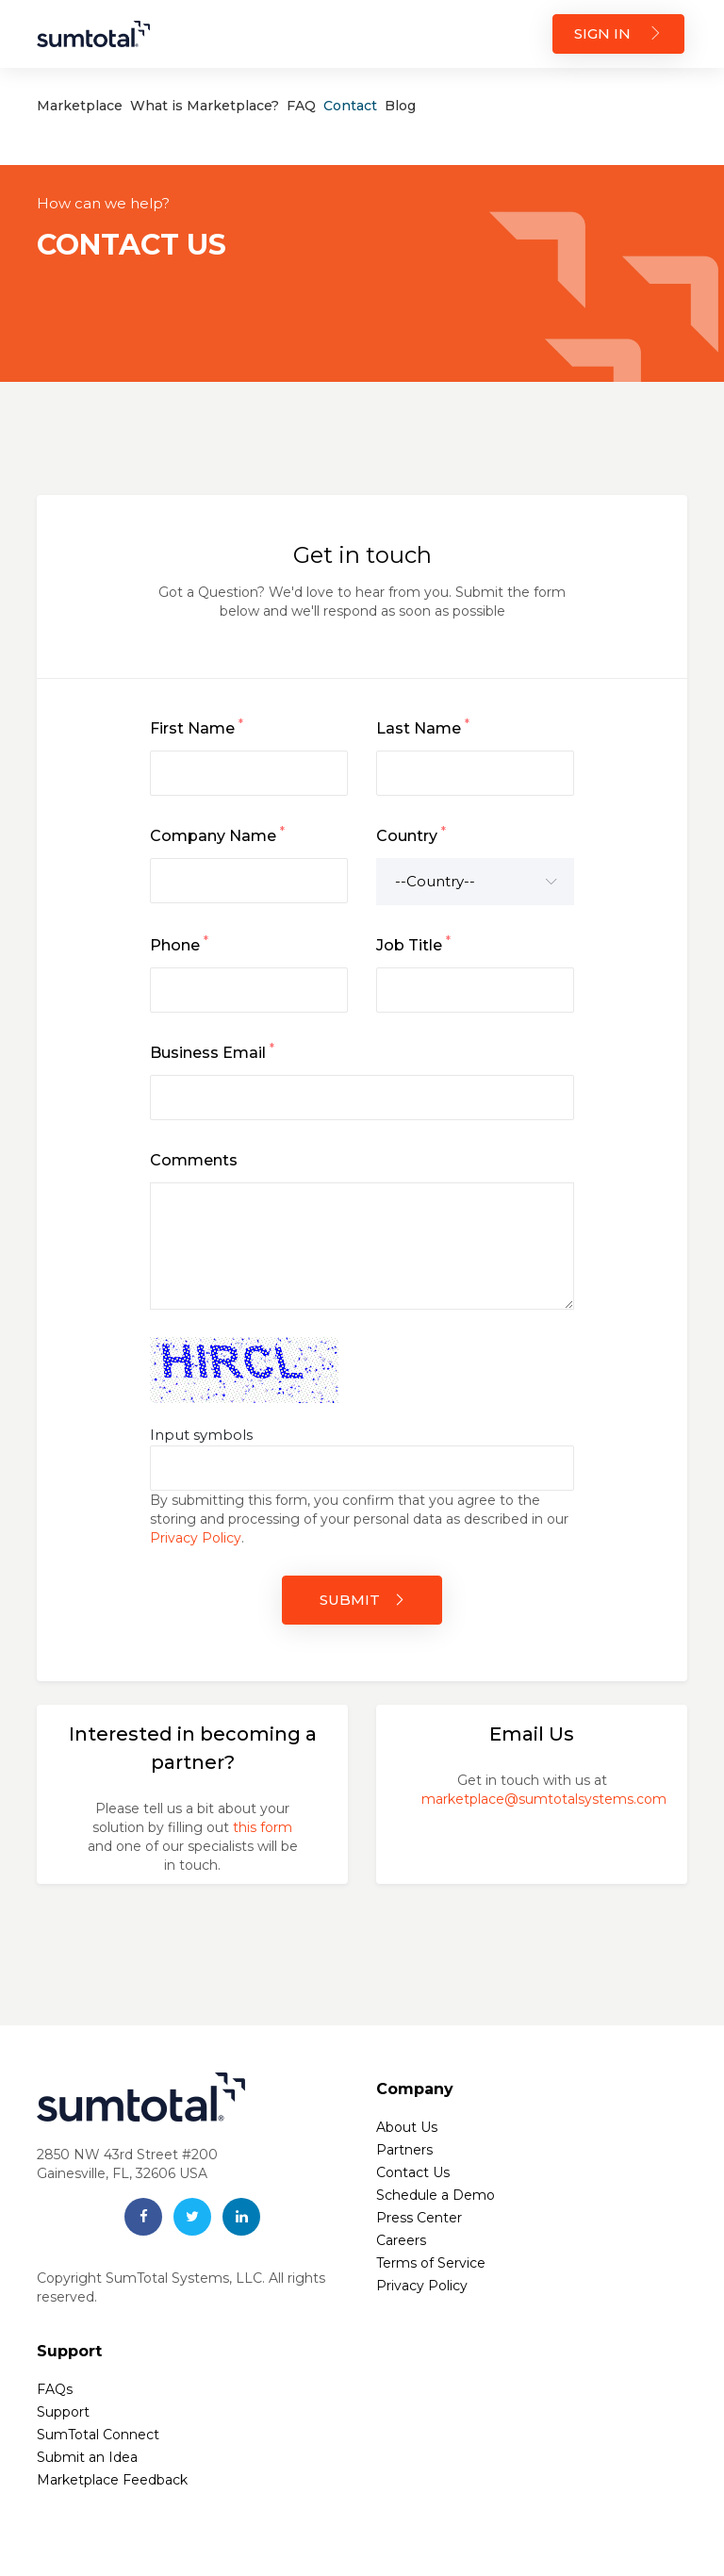 Image resolution: width=724 pixels, height=2576 pixels. What do you see at coordinates (543, 1799) in the screenshot?
I see `marketplace@sumtotalsystems.com` at bounding box center [543, 1799].